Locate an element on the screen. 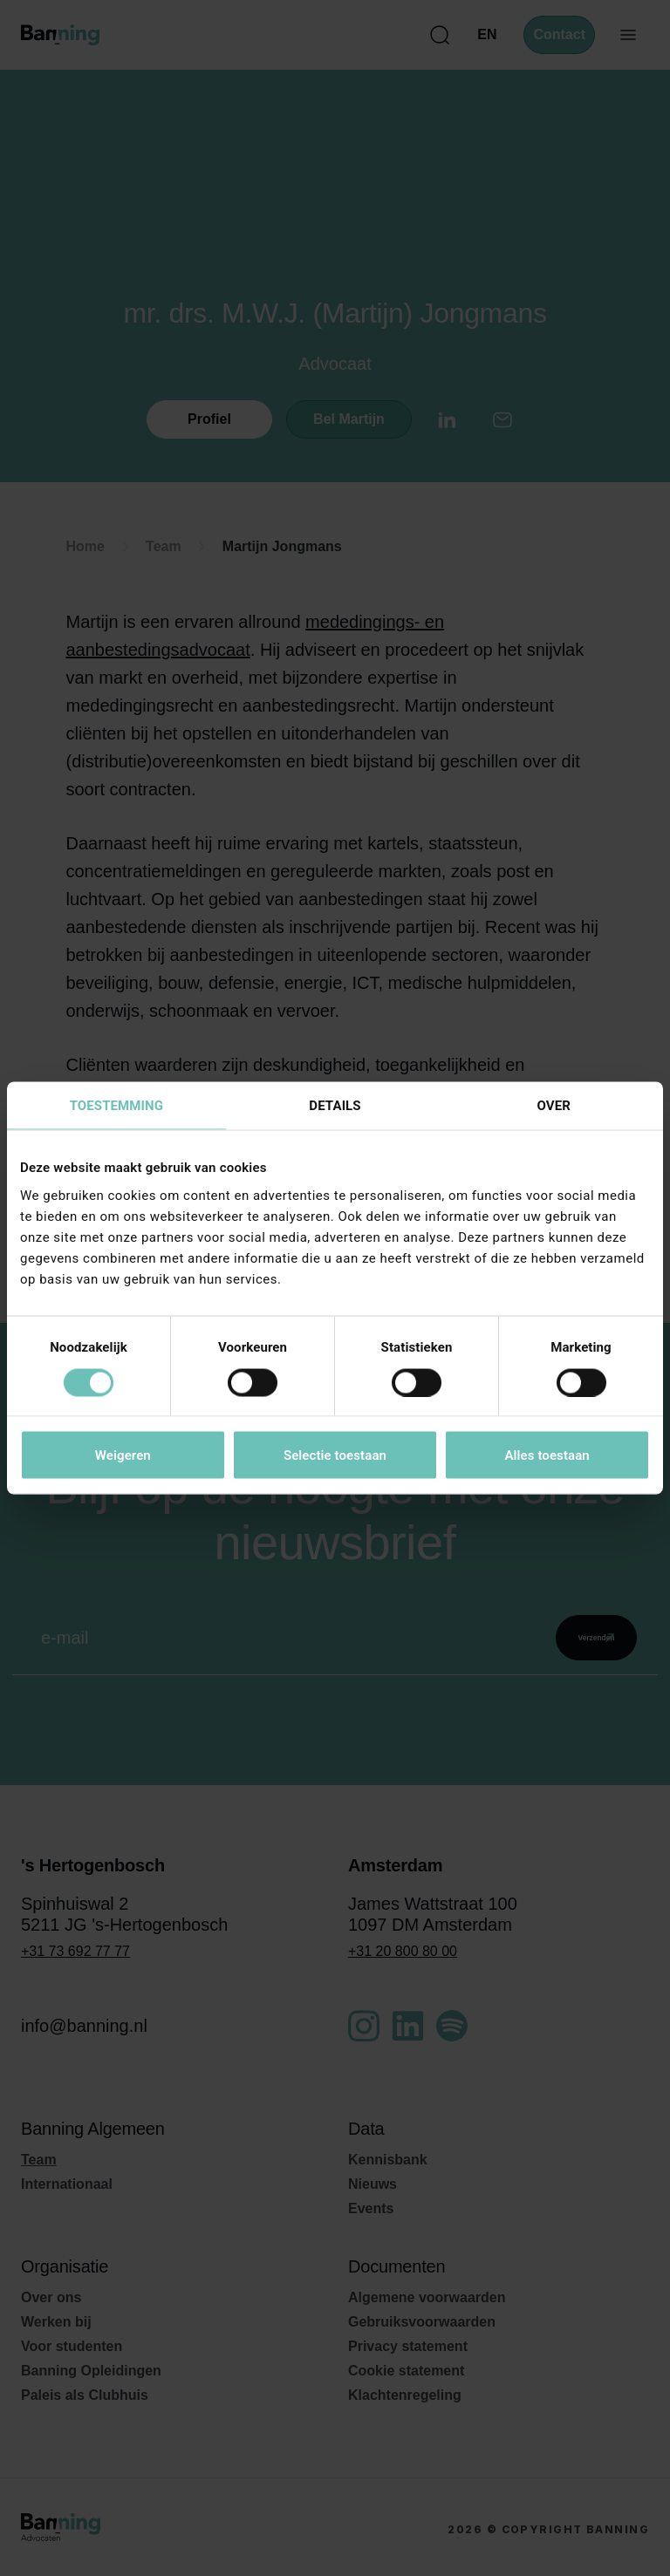  Alles toestaan is located at coordinates (546, 1455).